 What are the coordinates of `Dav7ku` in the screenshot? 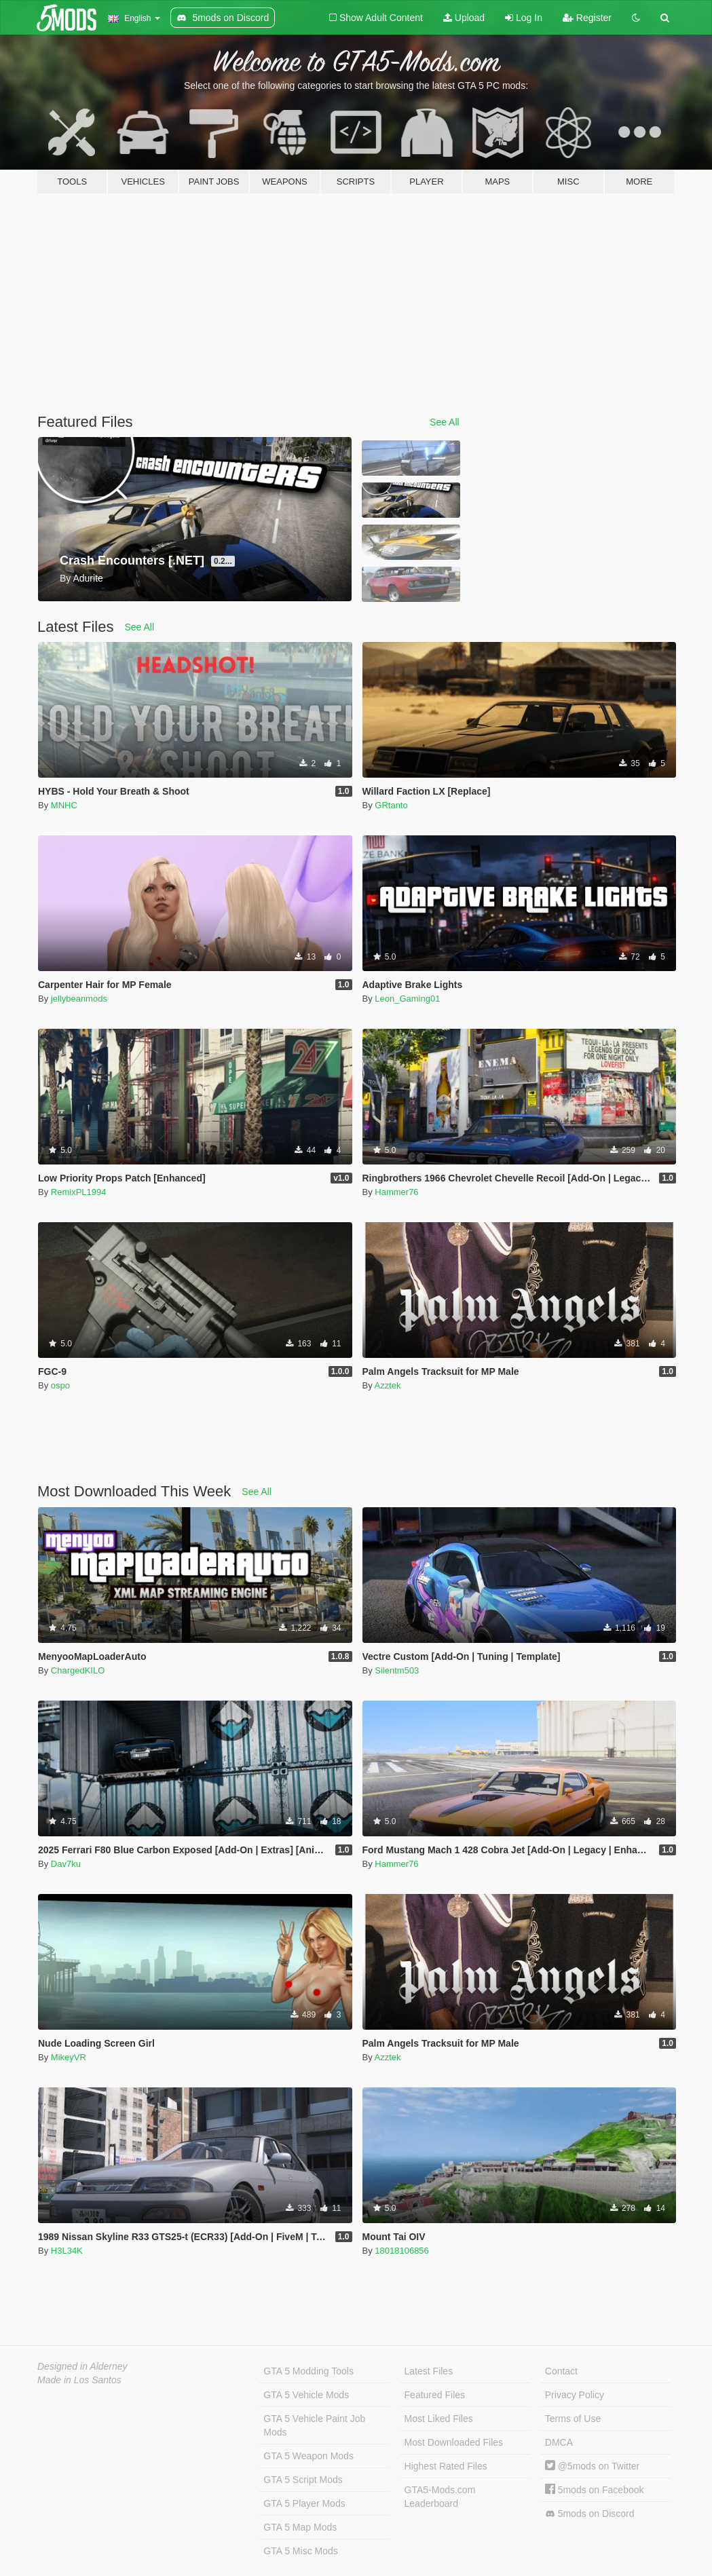 It's located at (66, 1864).